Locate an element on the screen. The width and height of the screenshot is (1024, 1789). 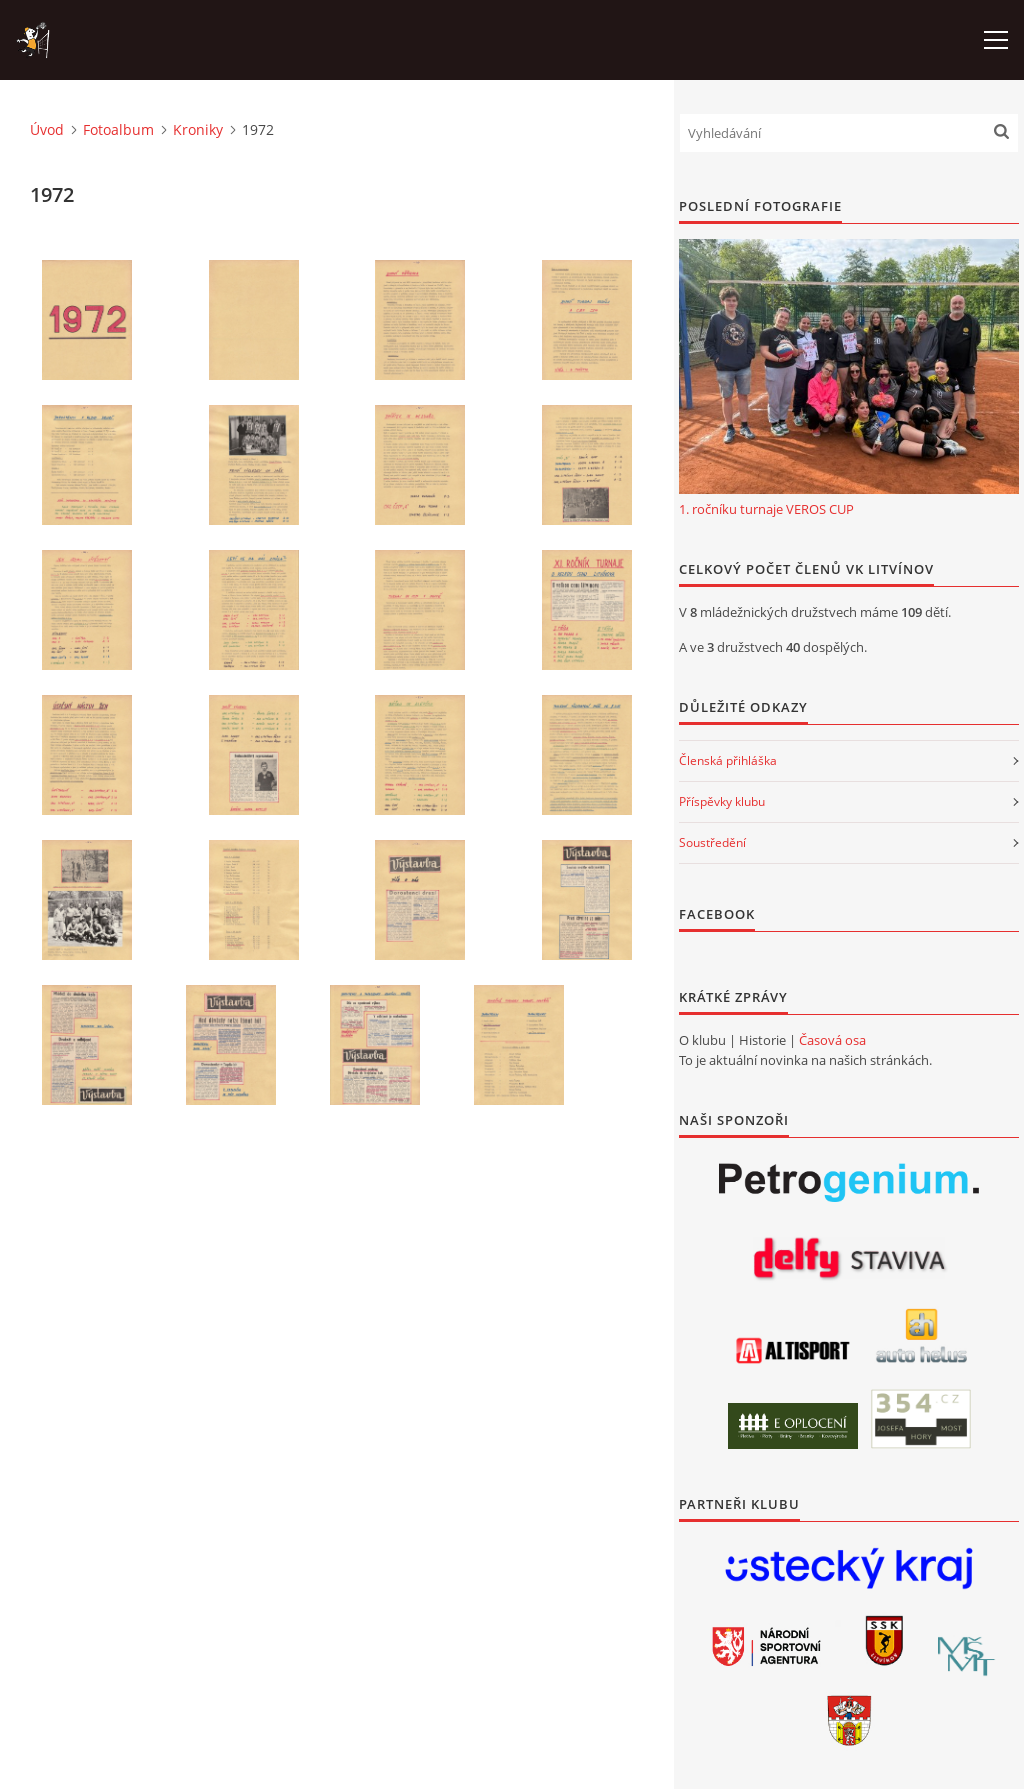
Časová osa is located at coordinates (832, 1040).